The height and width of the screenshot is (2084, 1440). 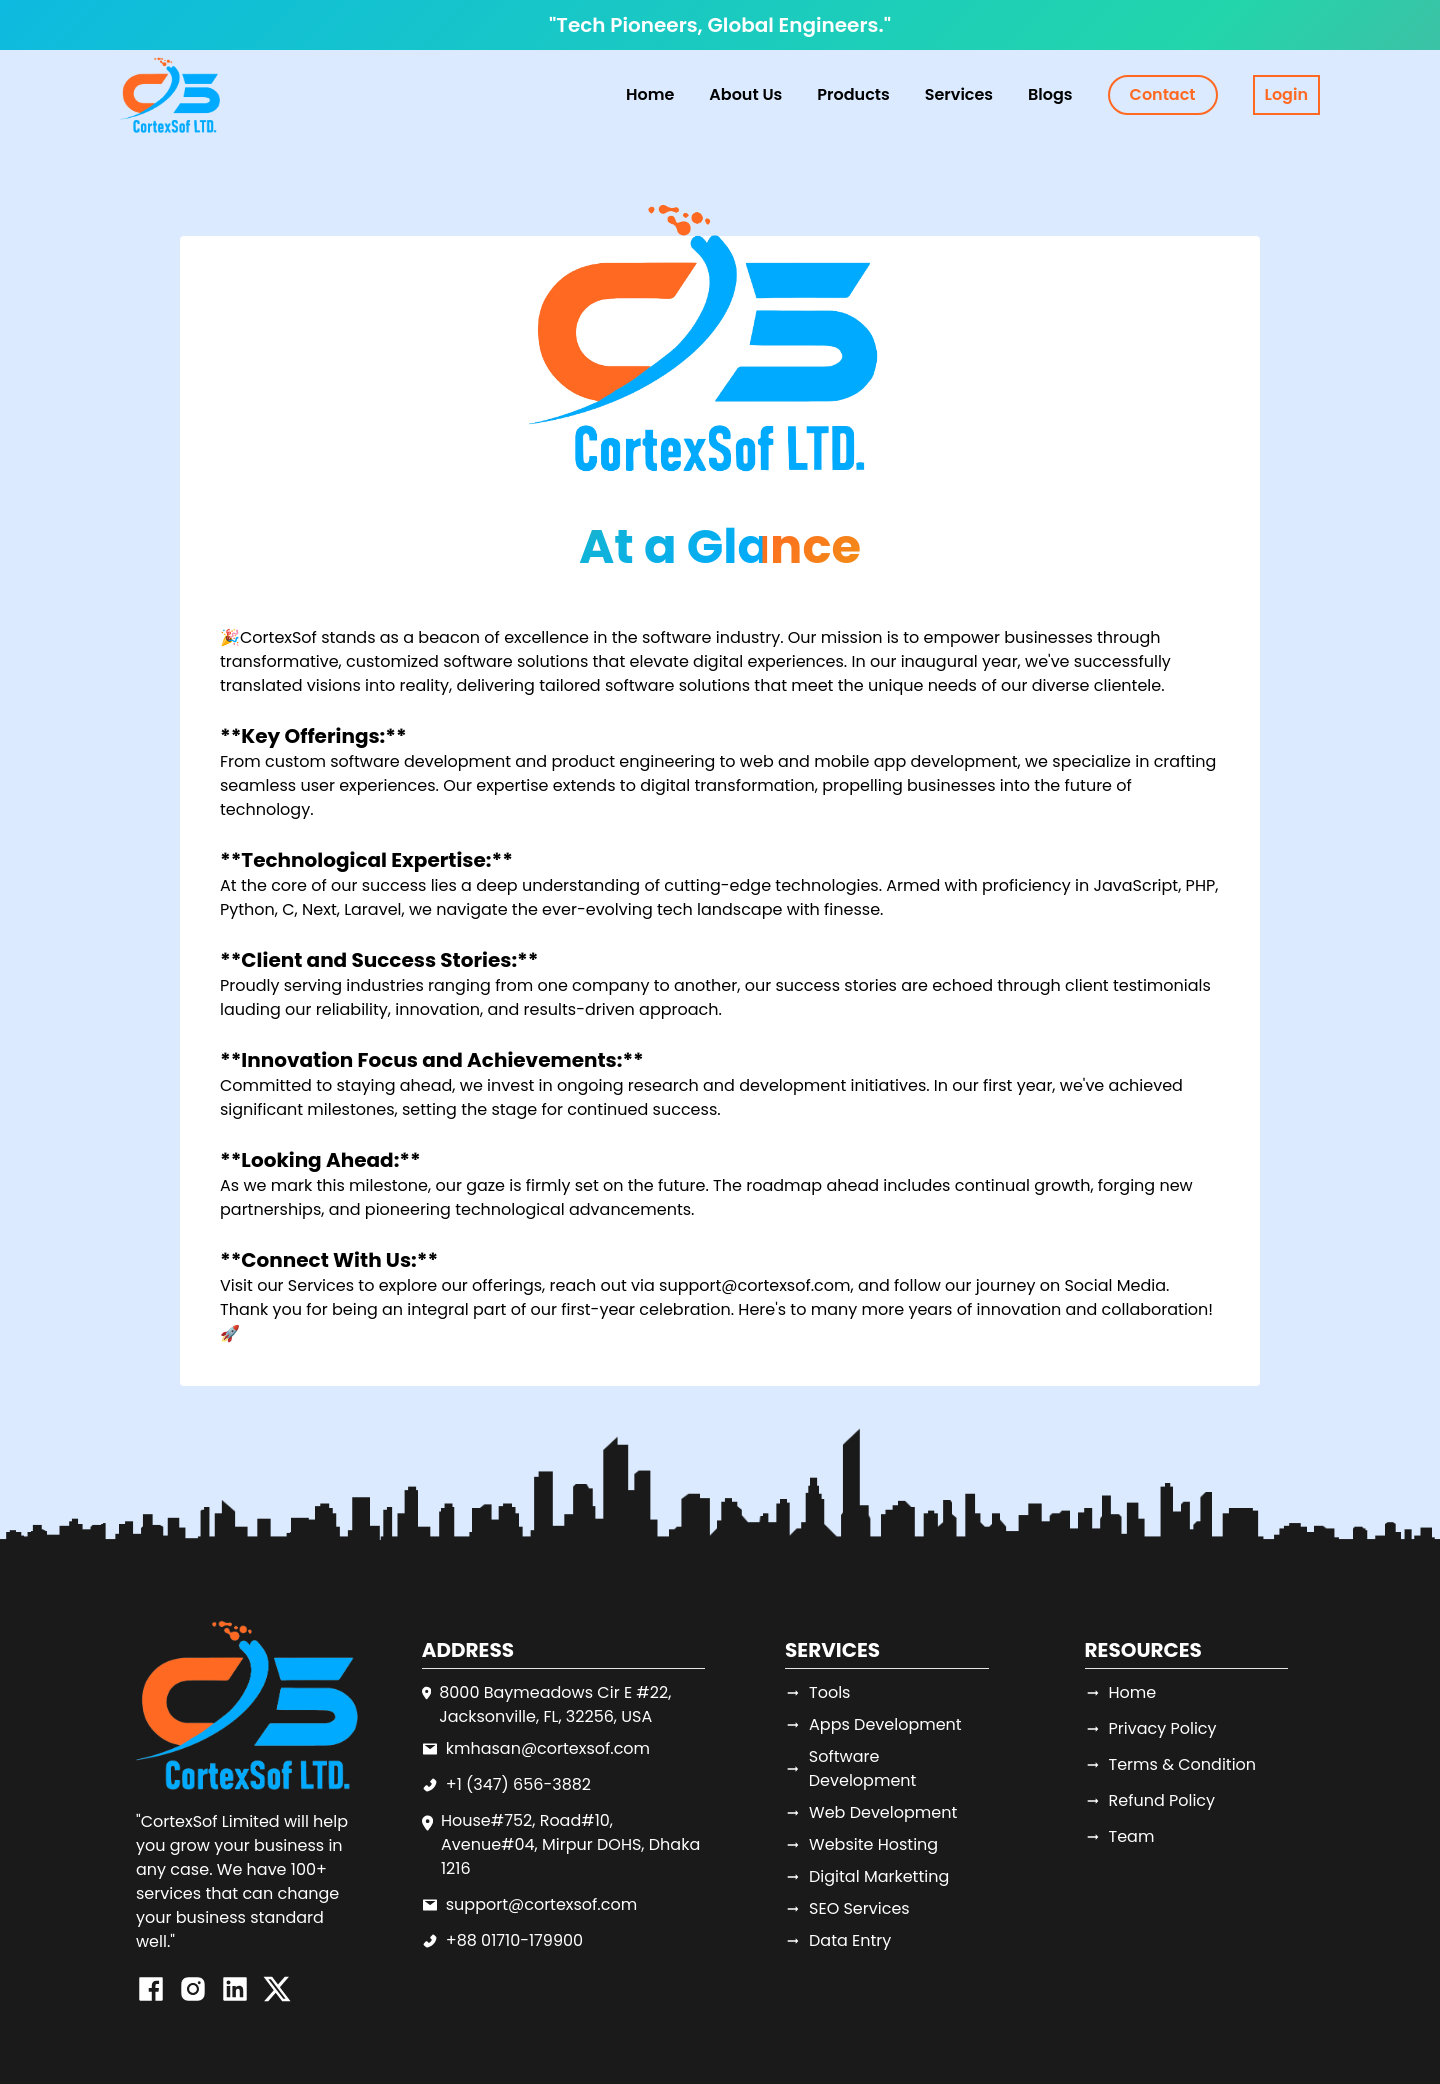 What do you see at coordinates (871, 1812) in the screenshot?
I see `Web Development` at bounding box center [871, 1812].